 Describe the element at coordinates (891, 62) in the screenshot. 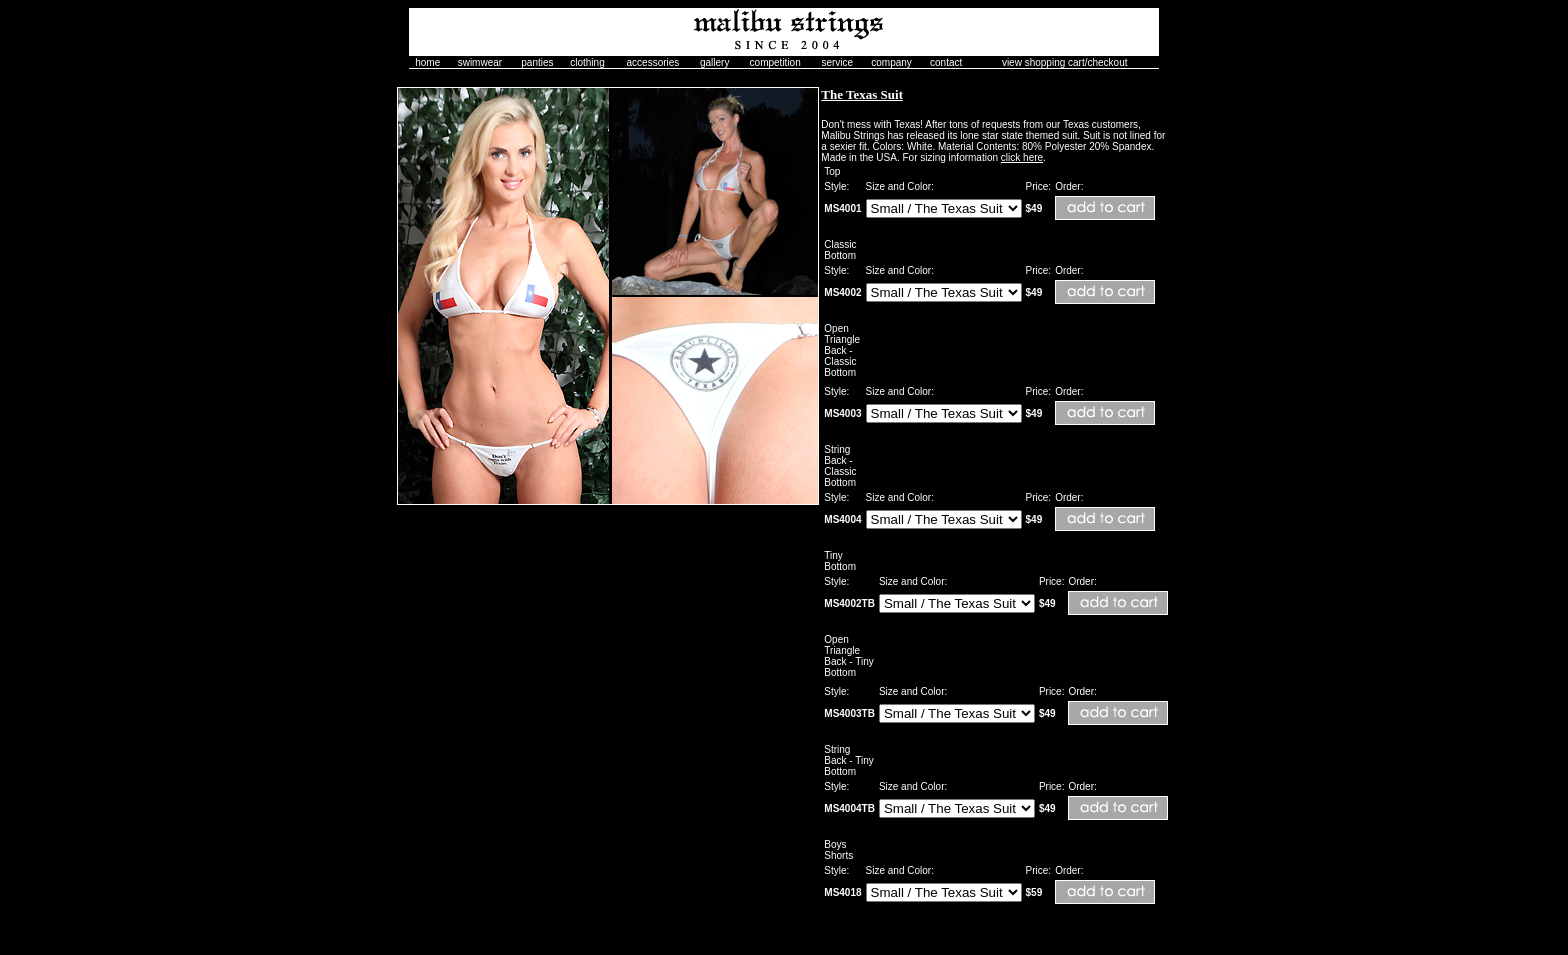

I see `company` at that location.